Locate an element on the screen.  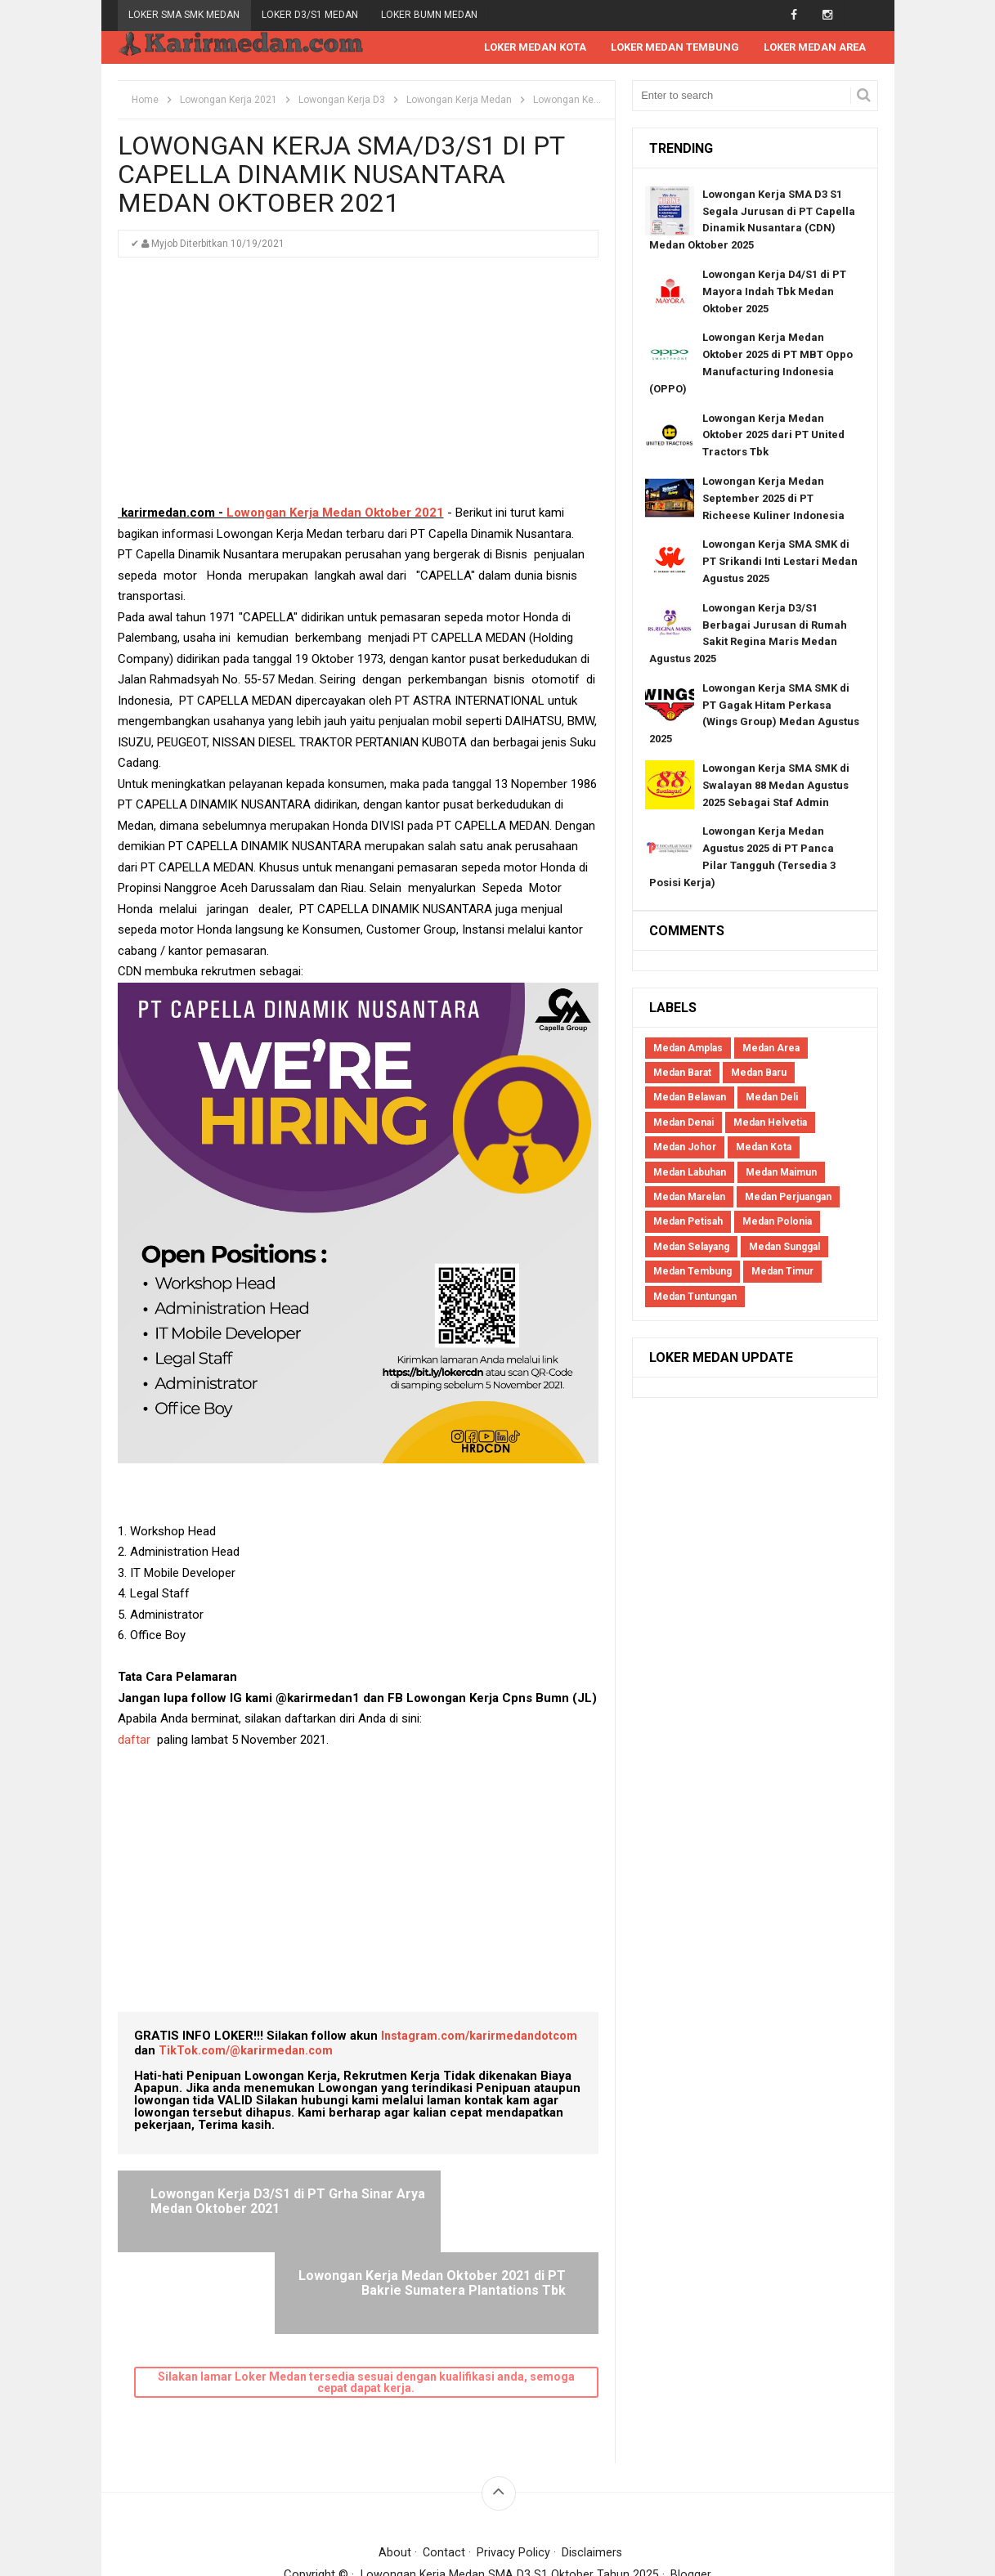
Medan Denai is located at coordinates (683, 1123).